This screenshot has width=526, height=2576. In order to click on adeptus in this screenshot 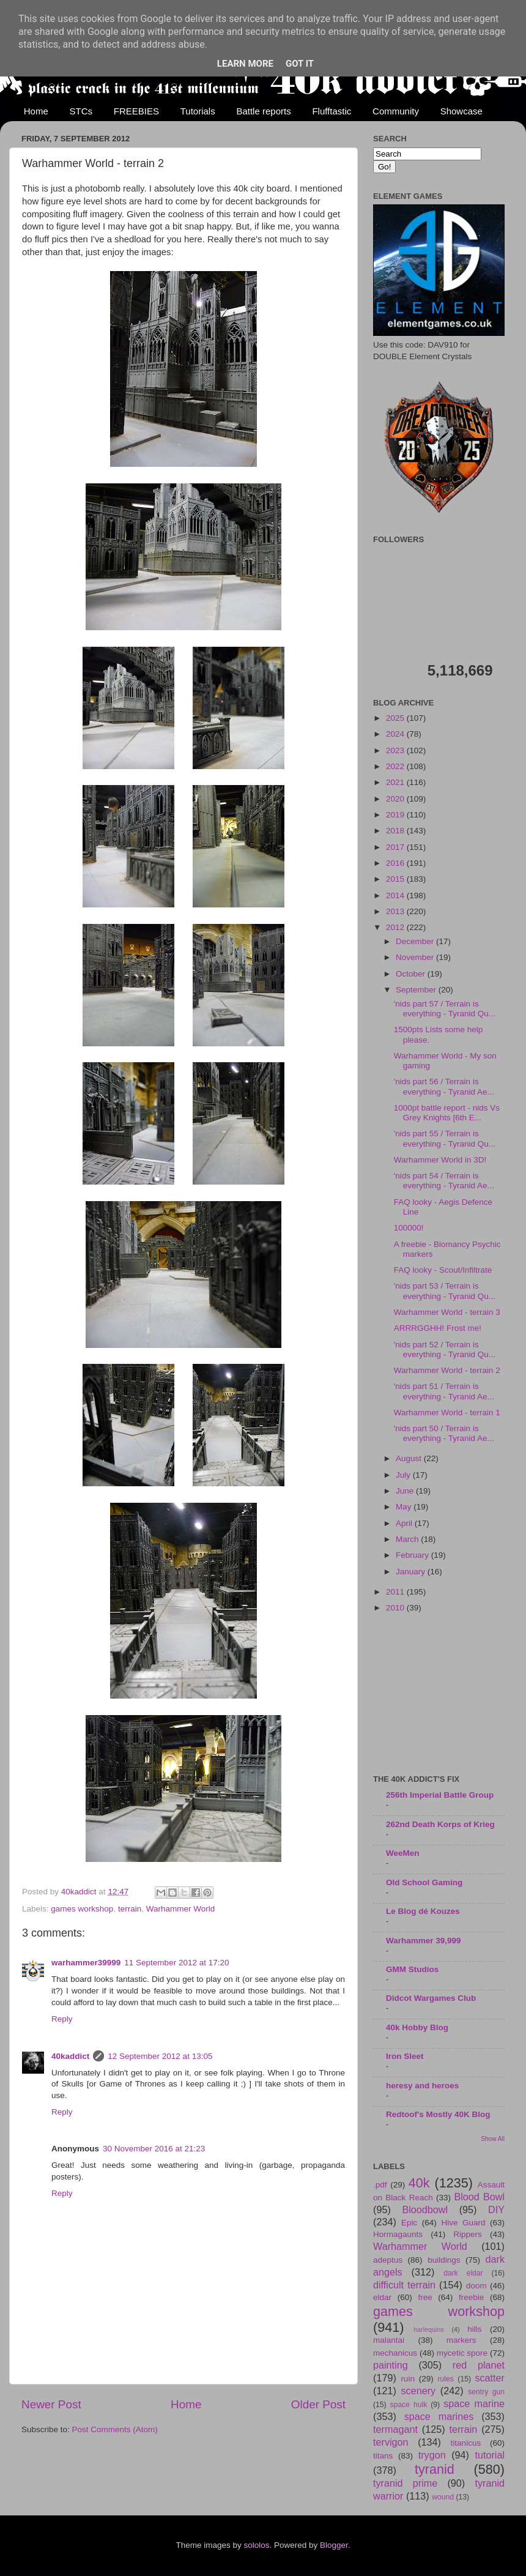, I will do `click(387, 2260)`.